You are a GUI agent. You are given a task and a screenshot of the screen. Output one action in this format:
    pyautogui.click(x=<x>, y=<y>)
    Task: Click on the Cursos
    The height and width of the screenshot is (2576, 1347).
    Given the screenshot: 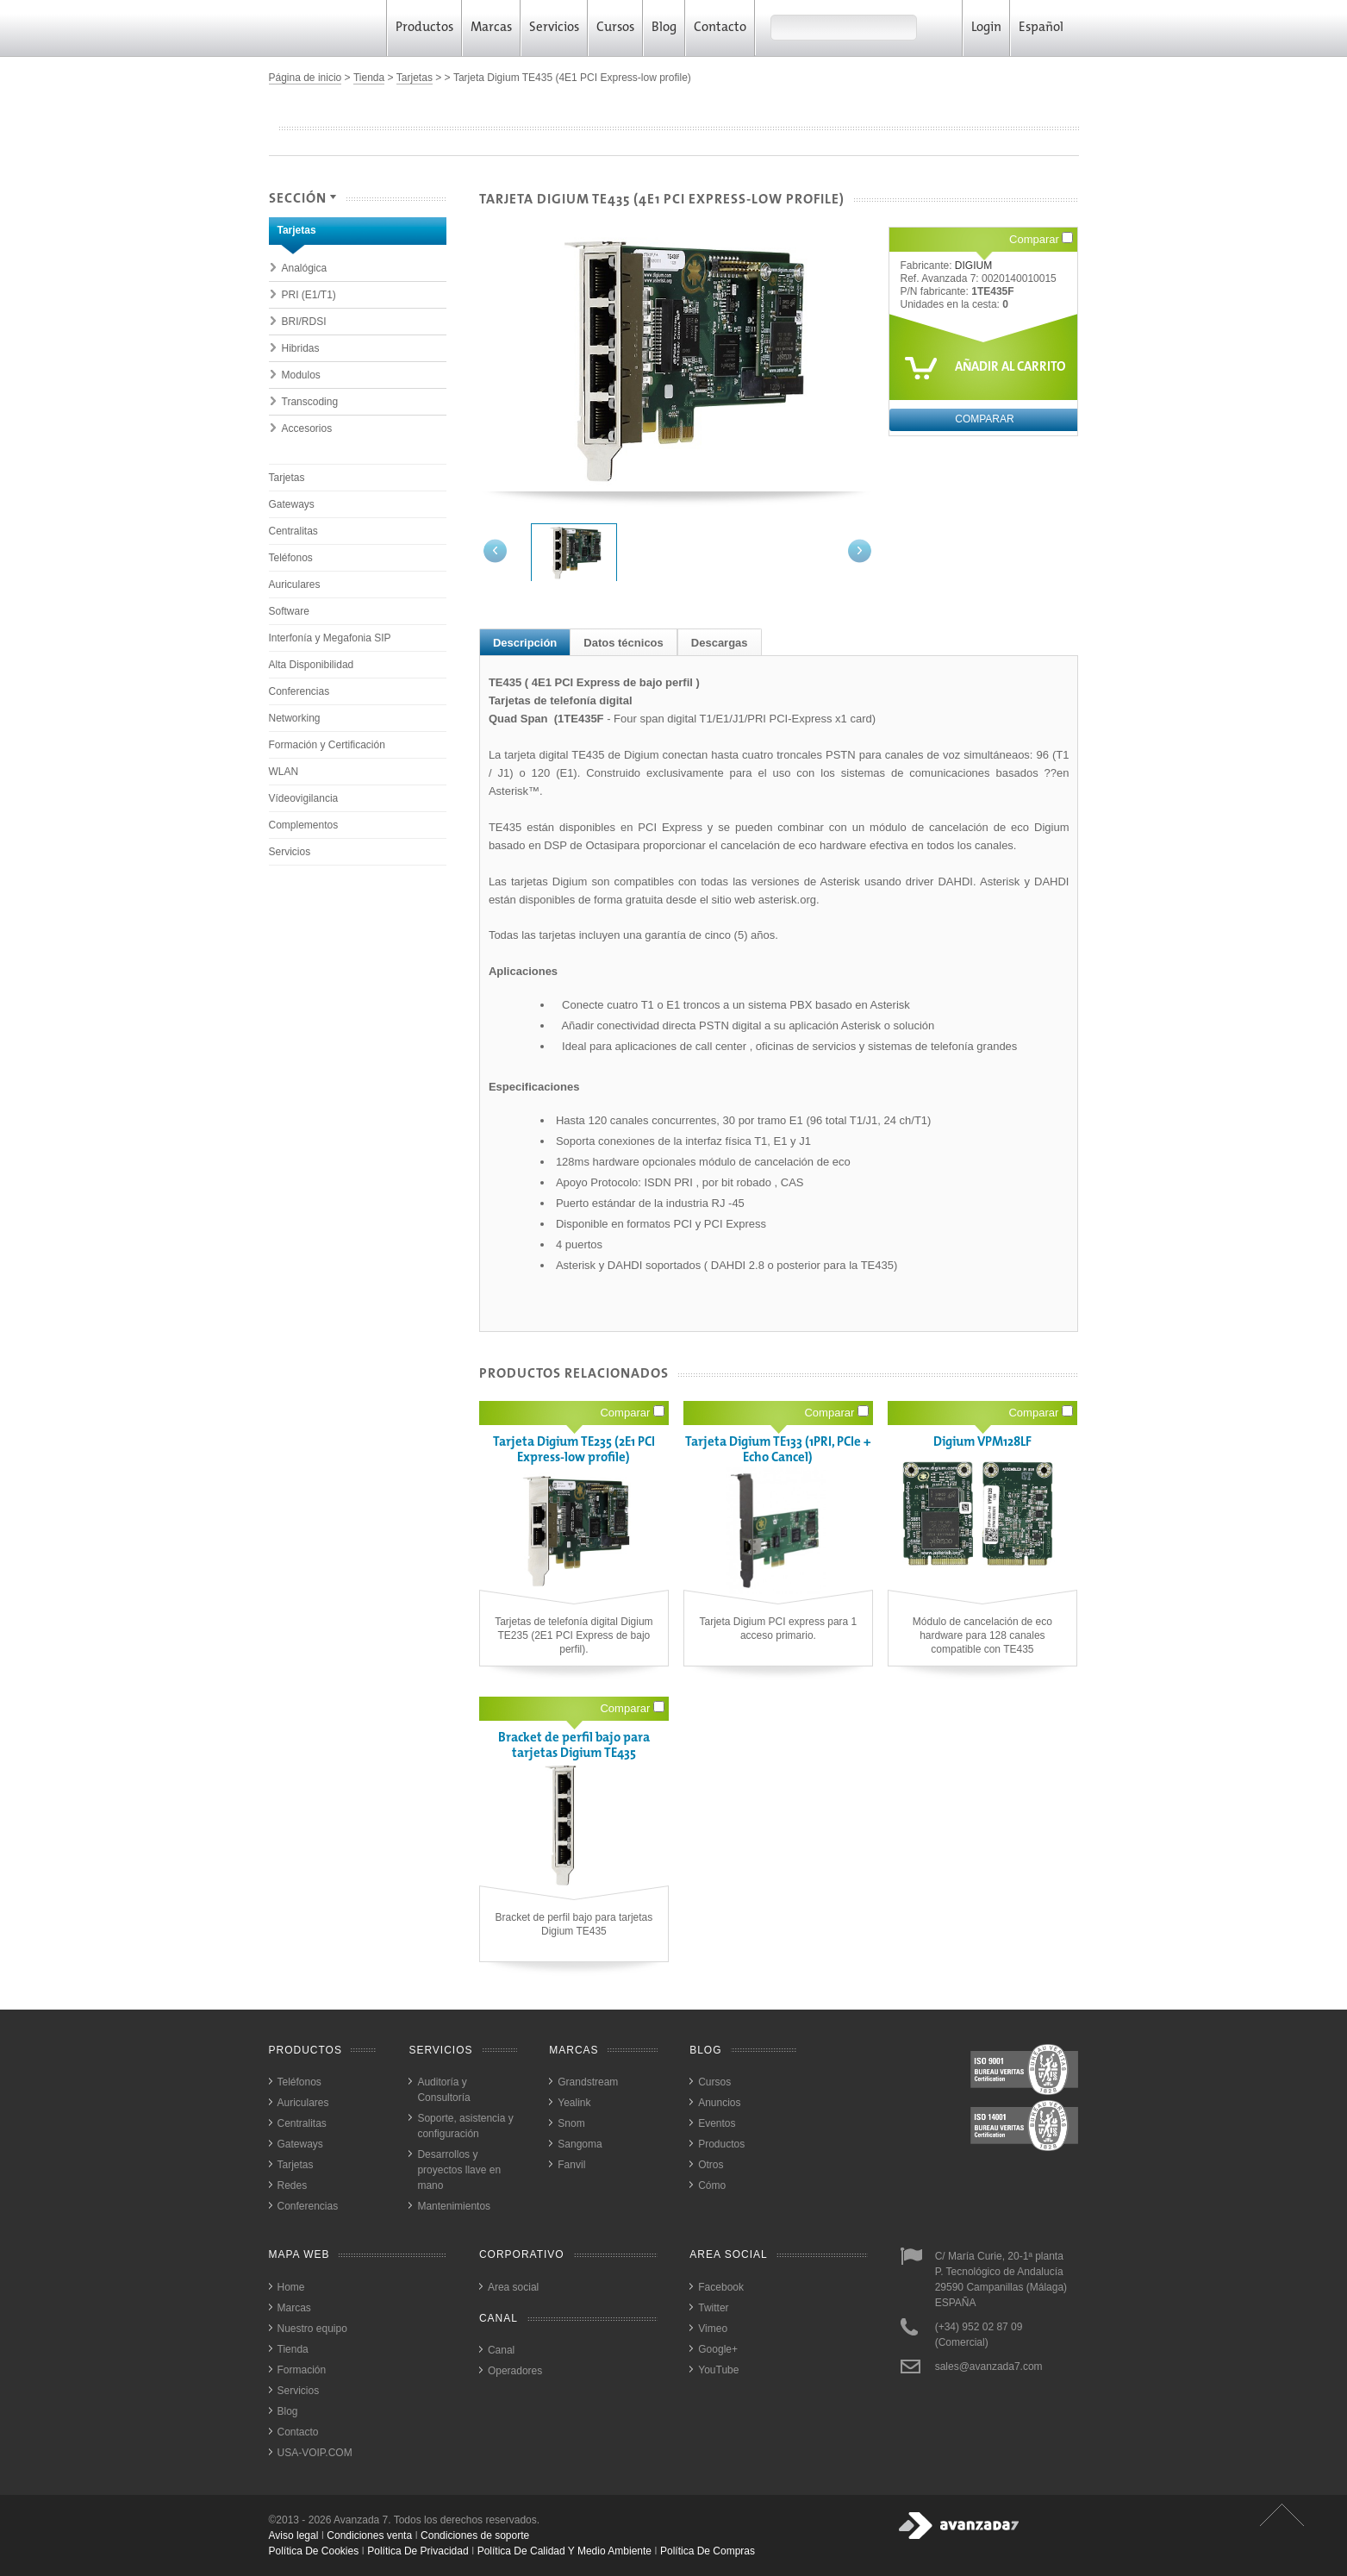 What is the action you would take?
    pyautogui.click(x=615, y=28)
    